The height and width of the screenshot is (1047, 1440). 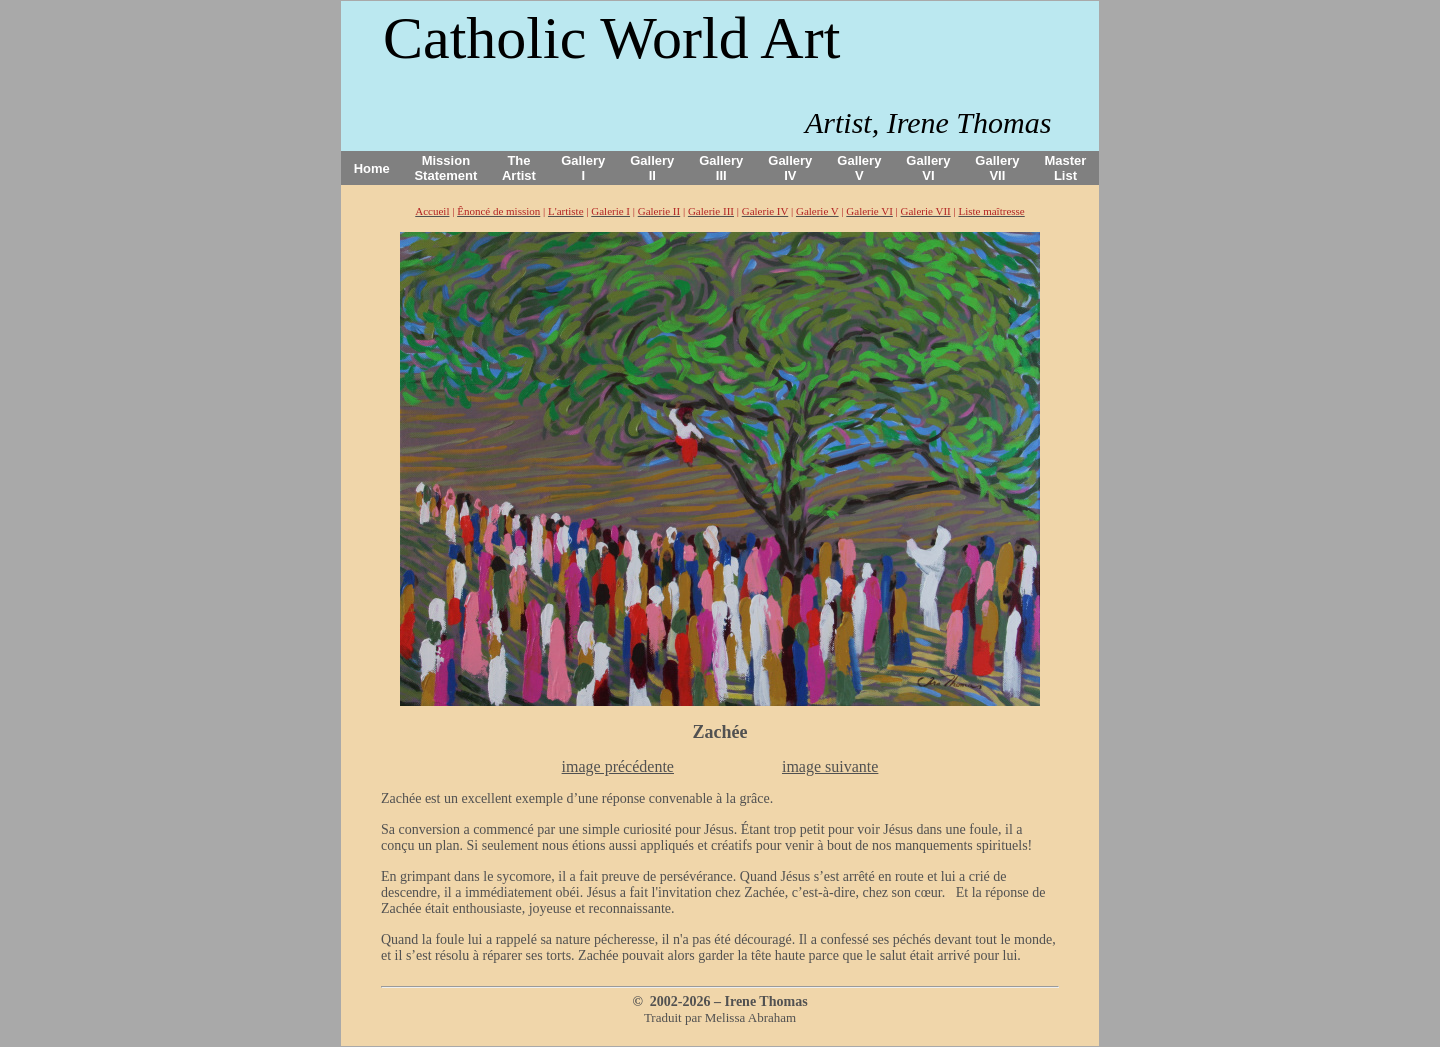 I want to click on Gallery III, so click(x=721, y=168).